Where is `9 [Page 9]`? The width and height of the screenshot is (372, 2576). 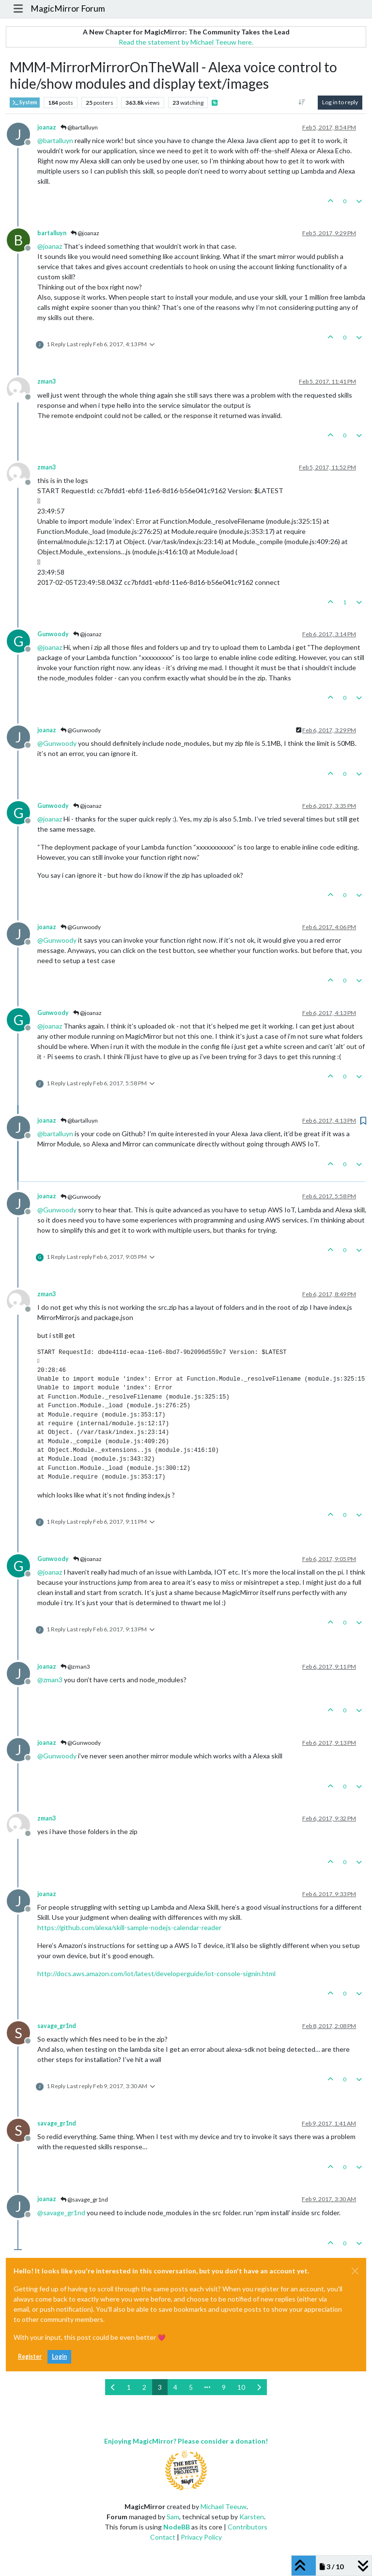
9 [Page 9] is located at coordinates (224, 2387).